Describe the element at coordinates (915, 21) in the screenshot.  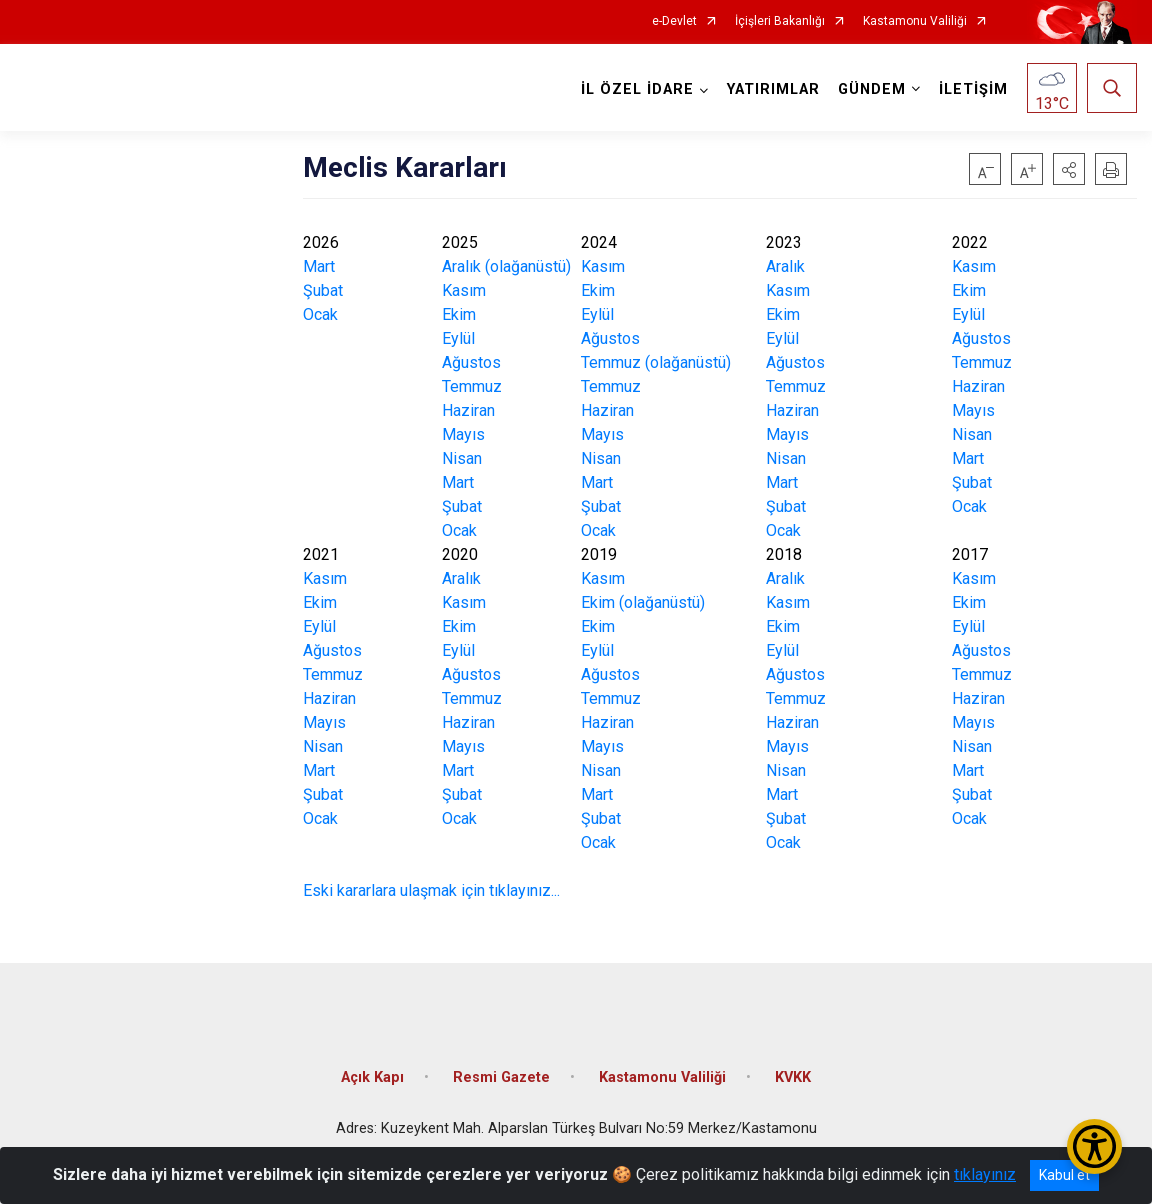
I see `Kastamonu Valiliği` at that location.